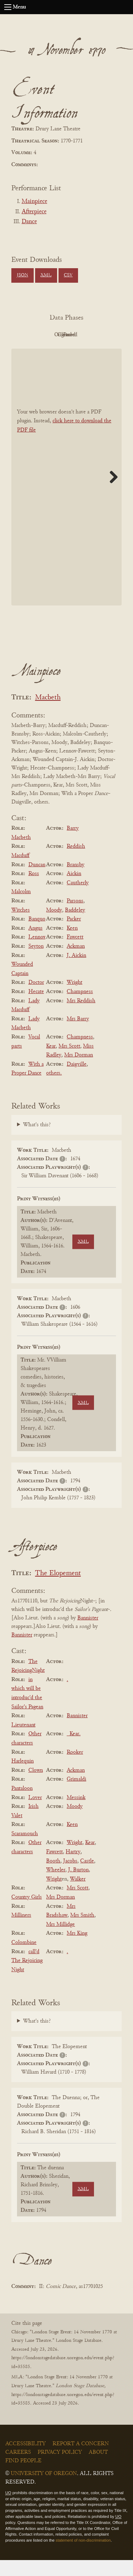  What do you see at coordinates (37, 1141) in the screenshot?
I see `What's this?` at bounding box center [37, 1141].